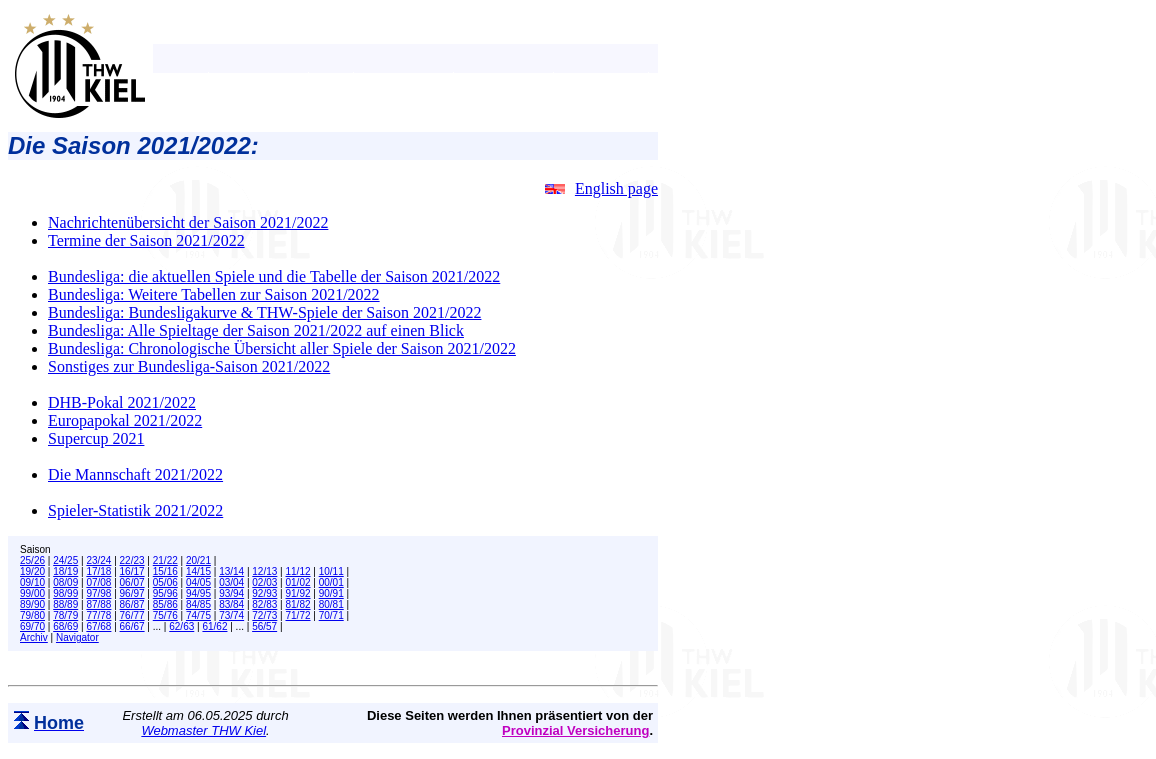 This screenshot has width=1156, height=759. What do you see at coordinates (98, 582) in the screenshot?
I see `07/08` at bounding box center [98, 582].